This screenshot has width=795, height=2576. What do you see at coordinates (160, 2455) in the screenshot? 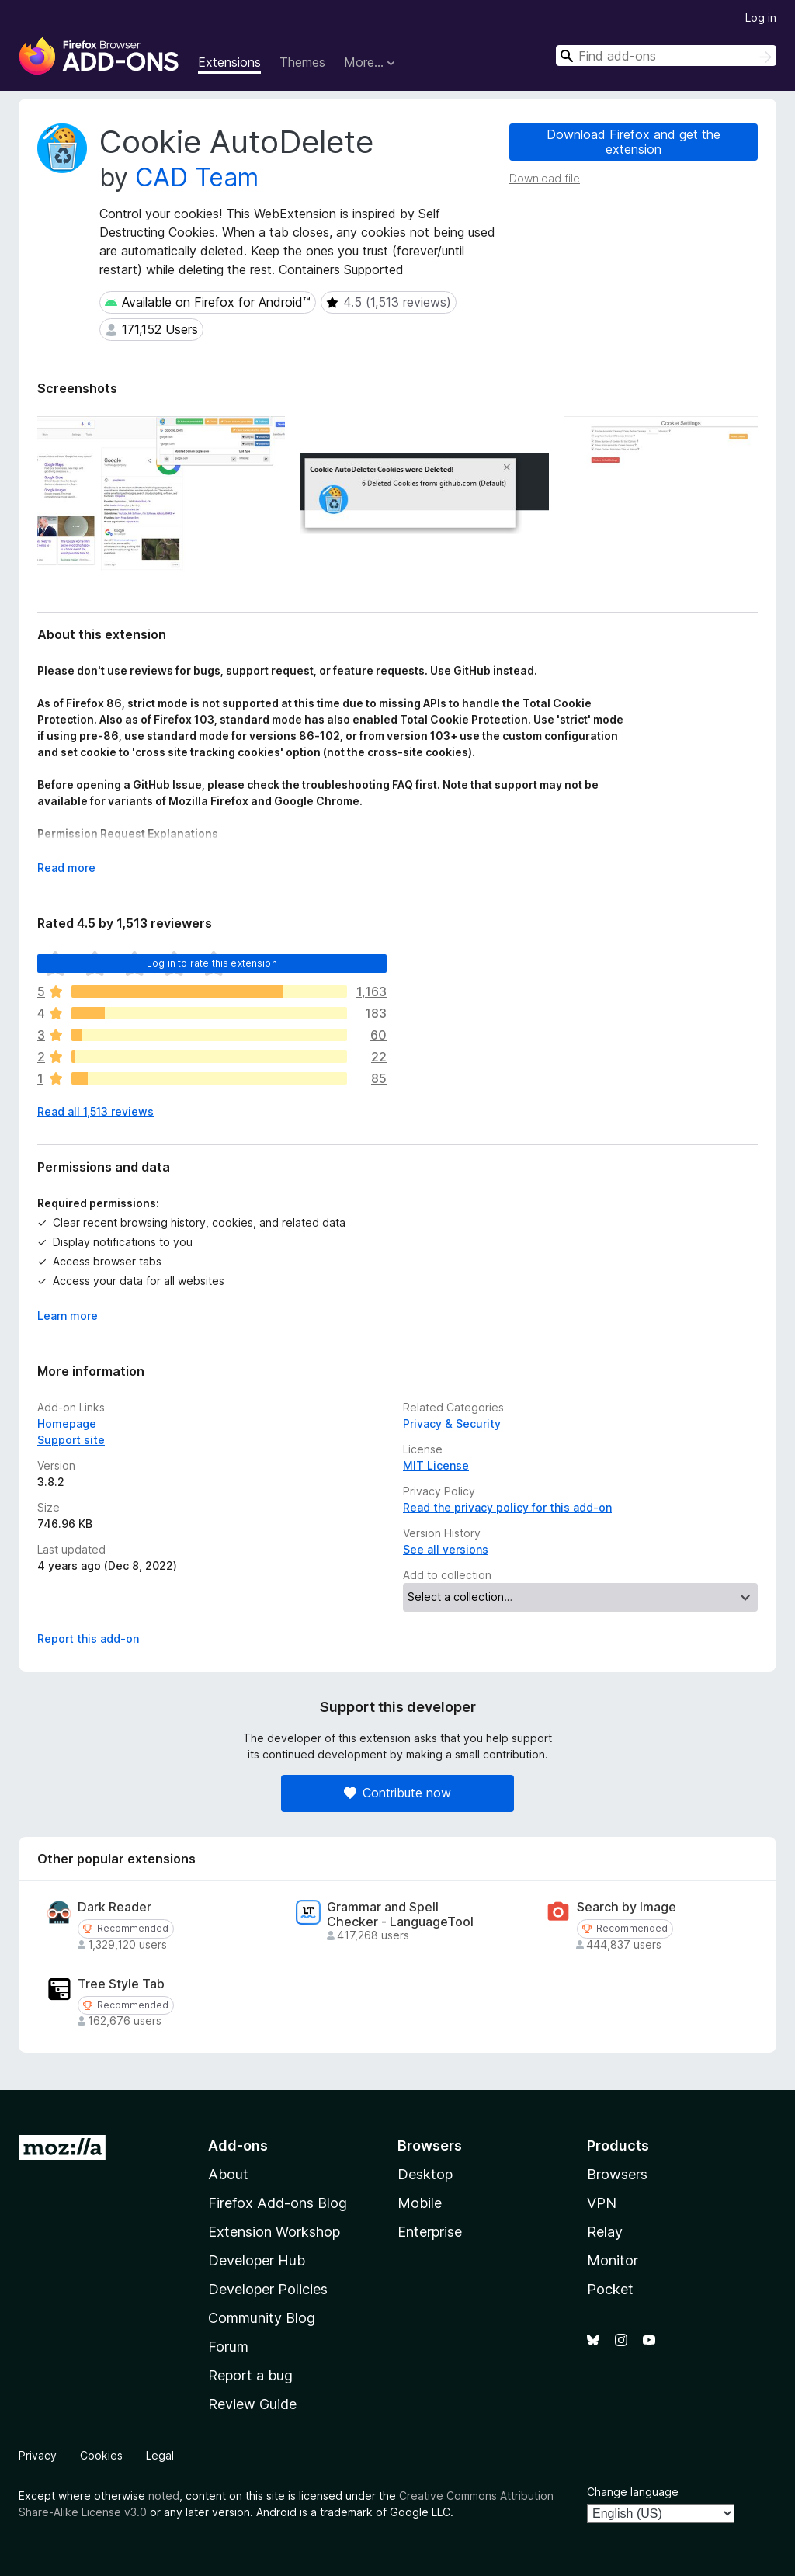
I see `Legal` at bounding box center [160, 2455].